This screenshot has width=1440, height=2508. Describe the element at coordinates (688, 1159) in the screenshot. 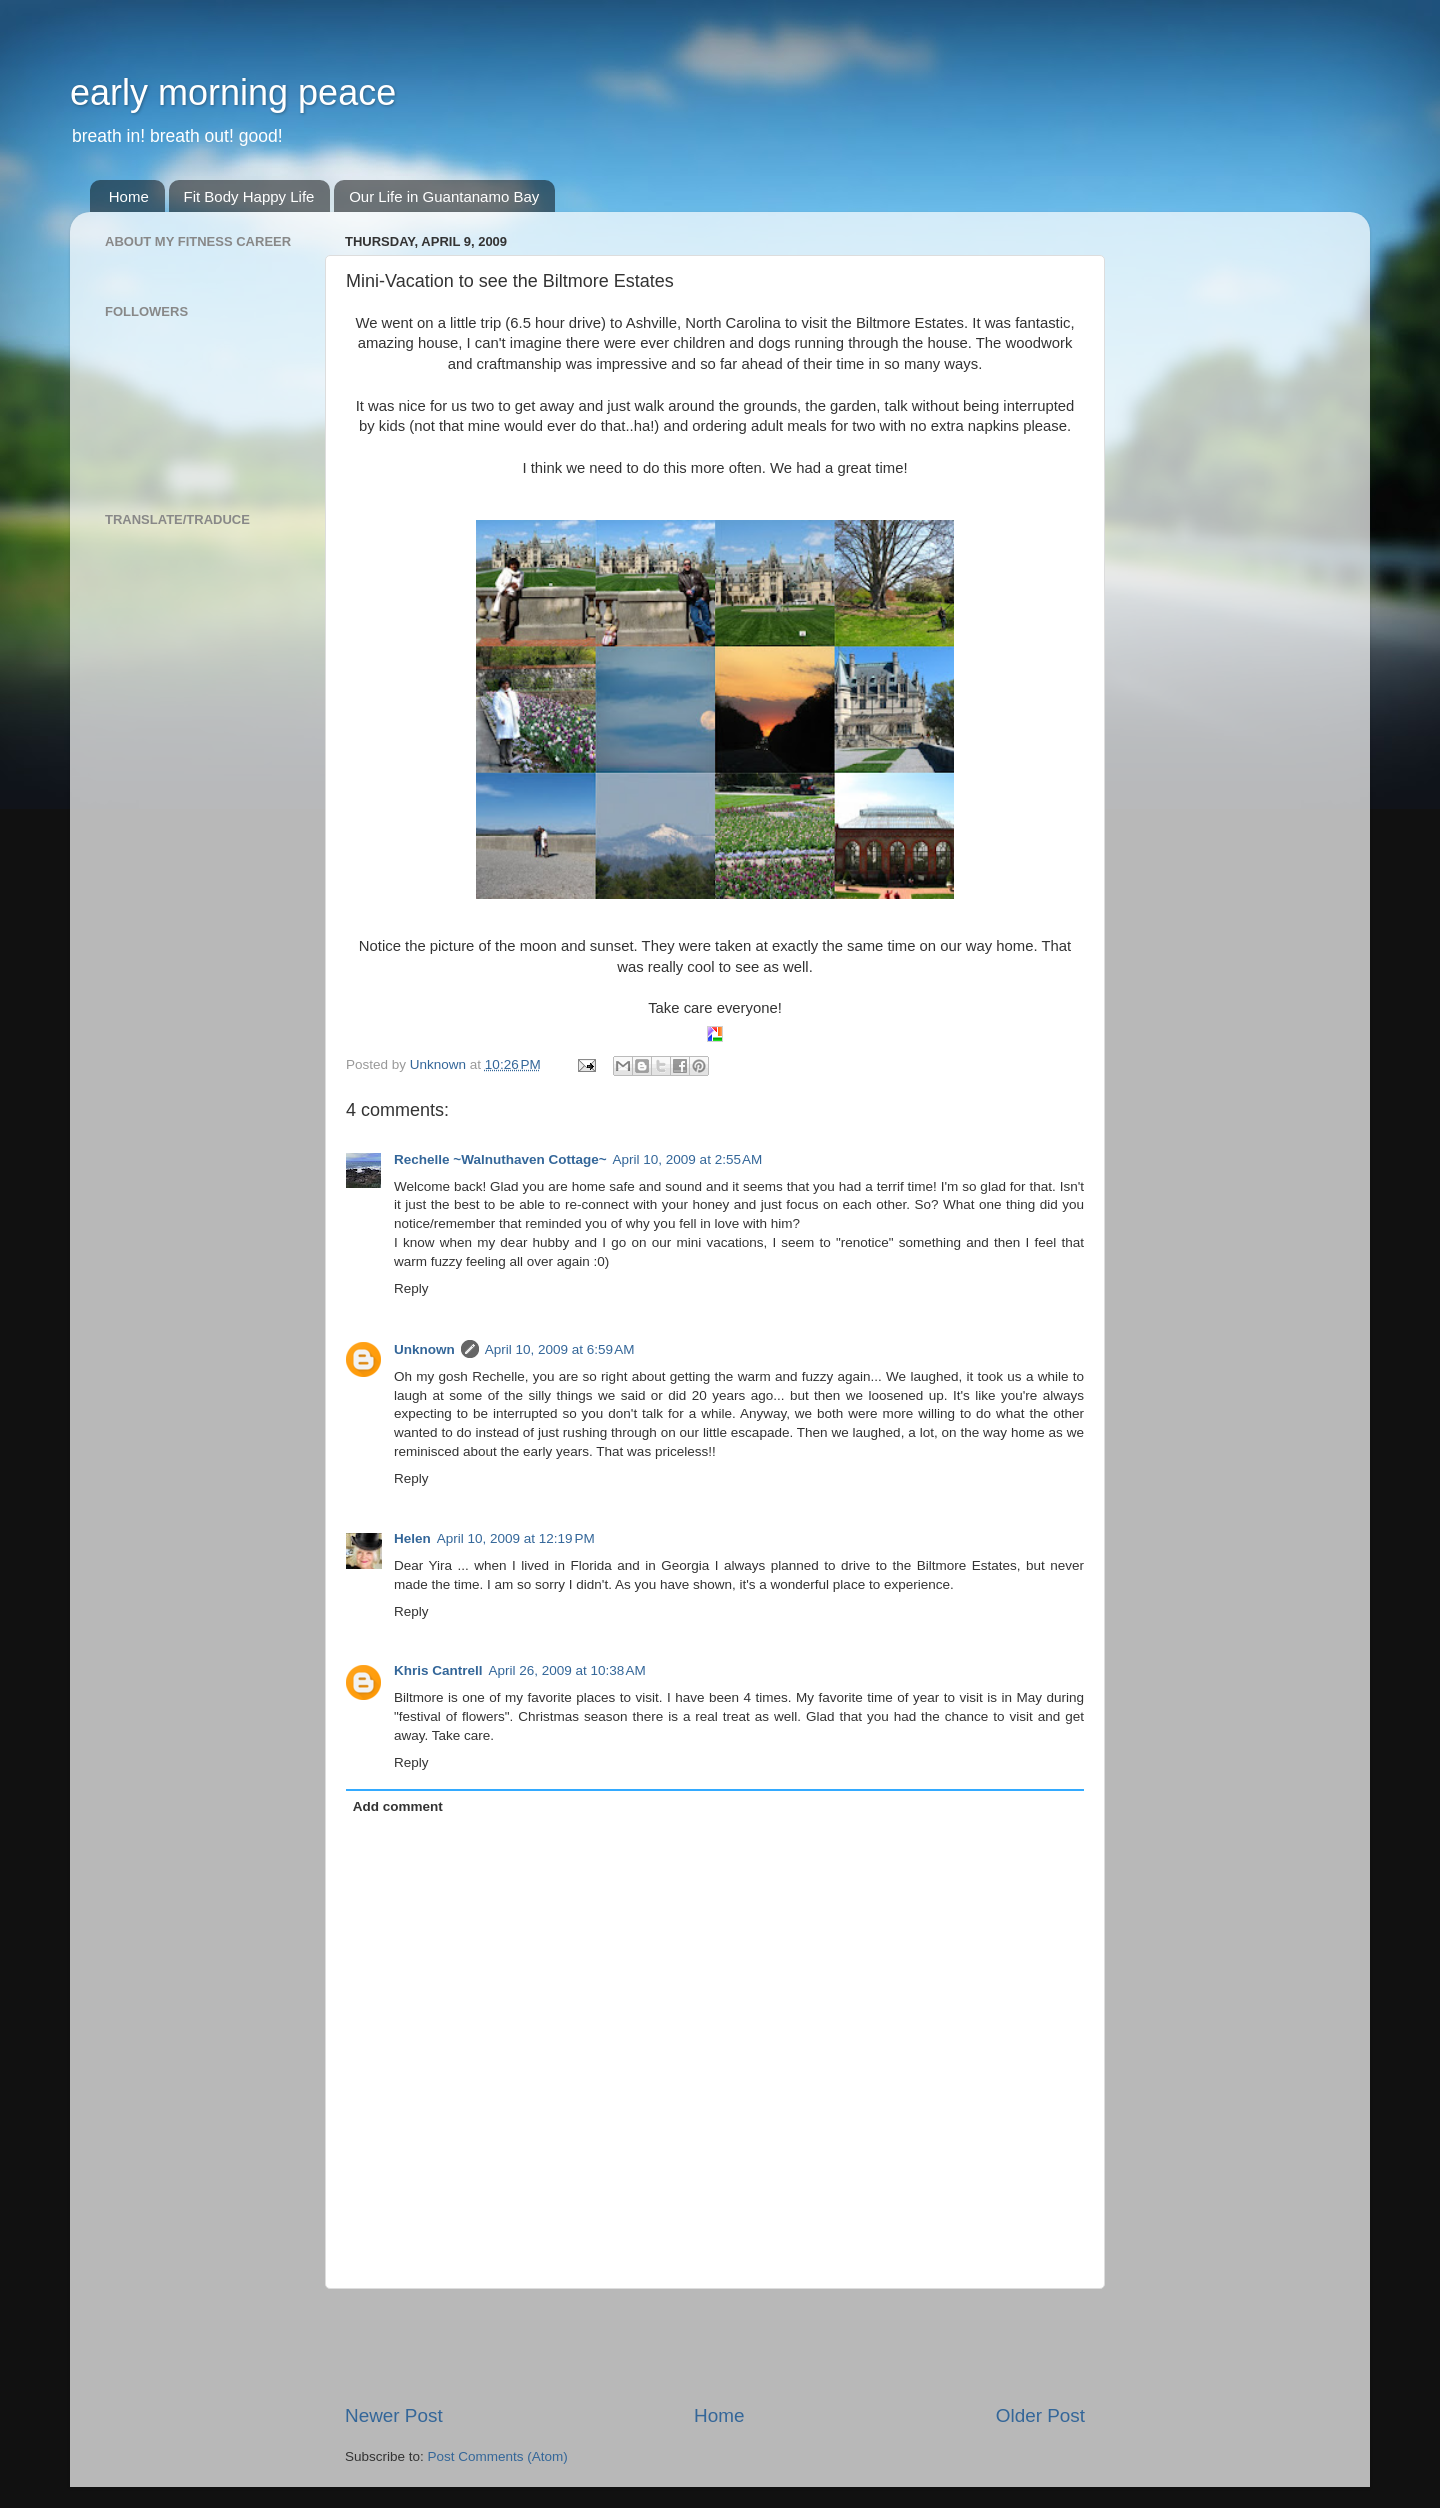

I see `April 10, 2009 at 2:55 AM` at that location.